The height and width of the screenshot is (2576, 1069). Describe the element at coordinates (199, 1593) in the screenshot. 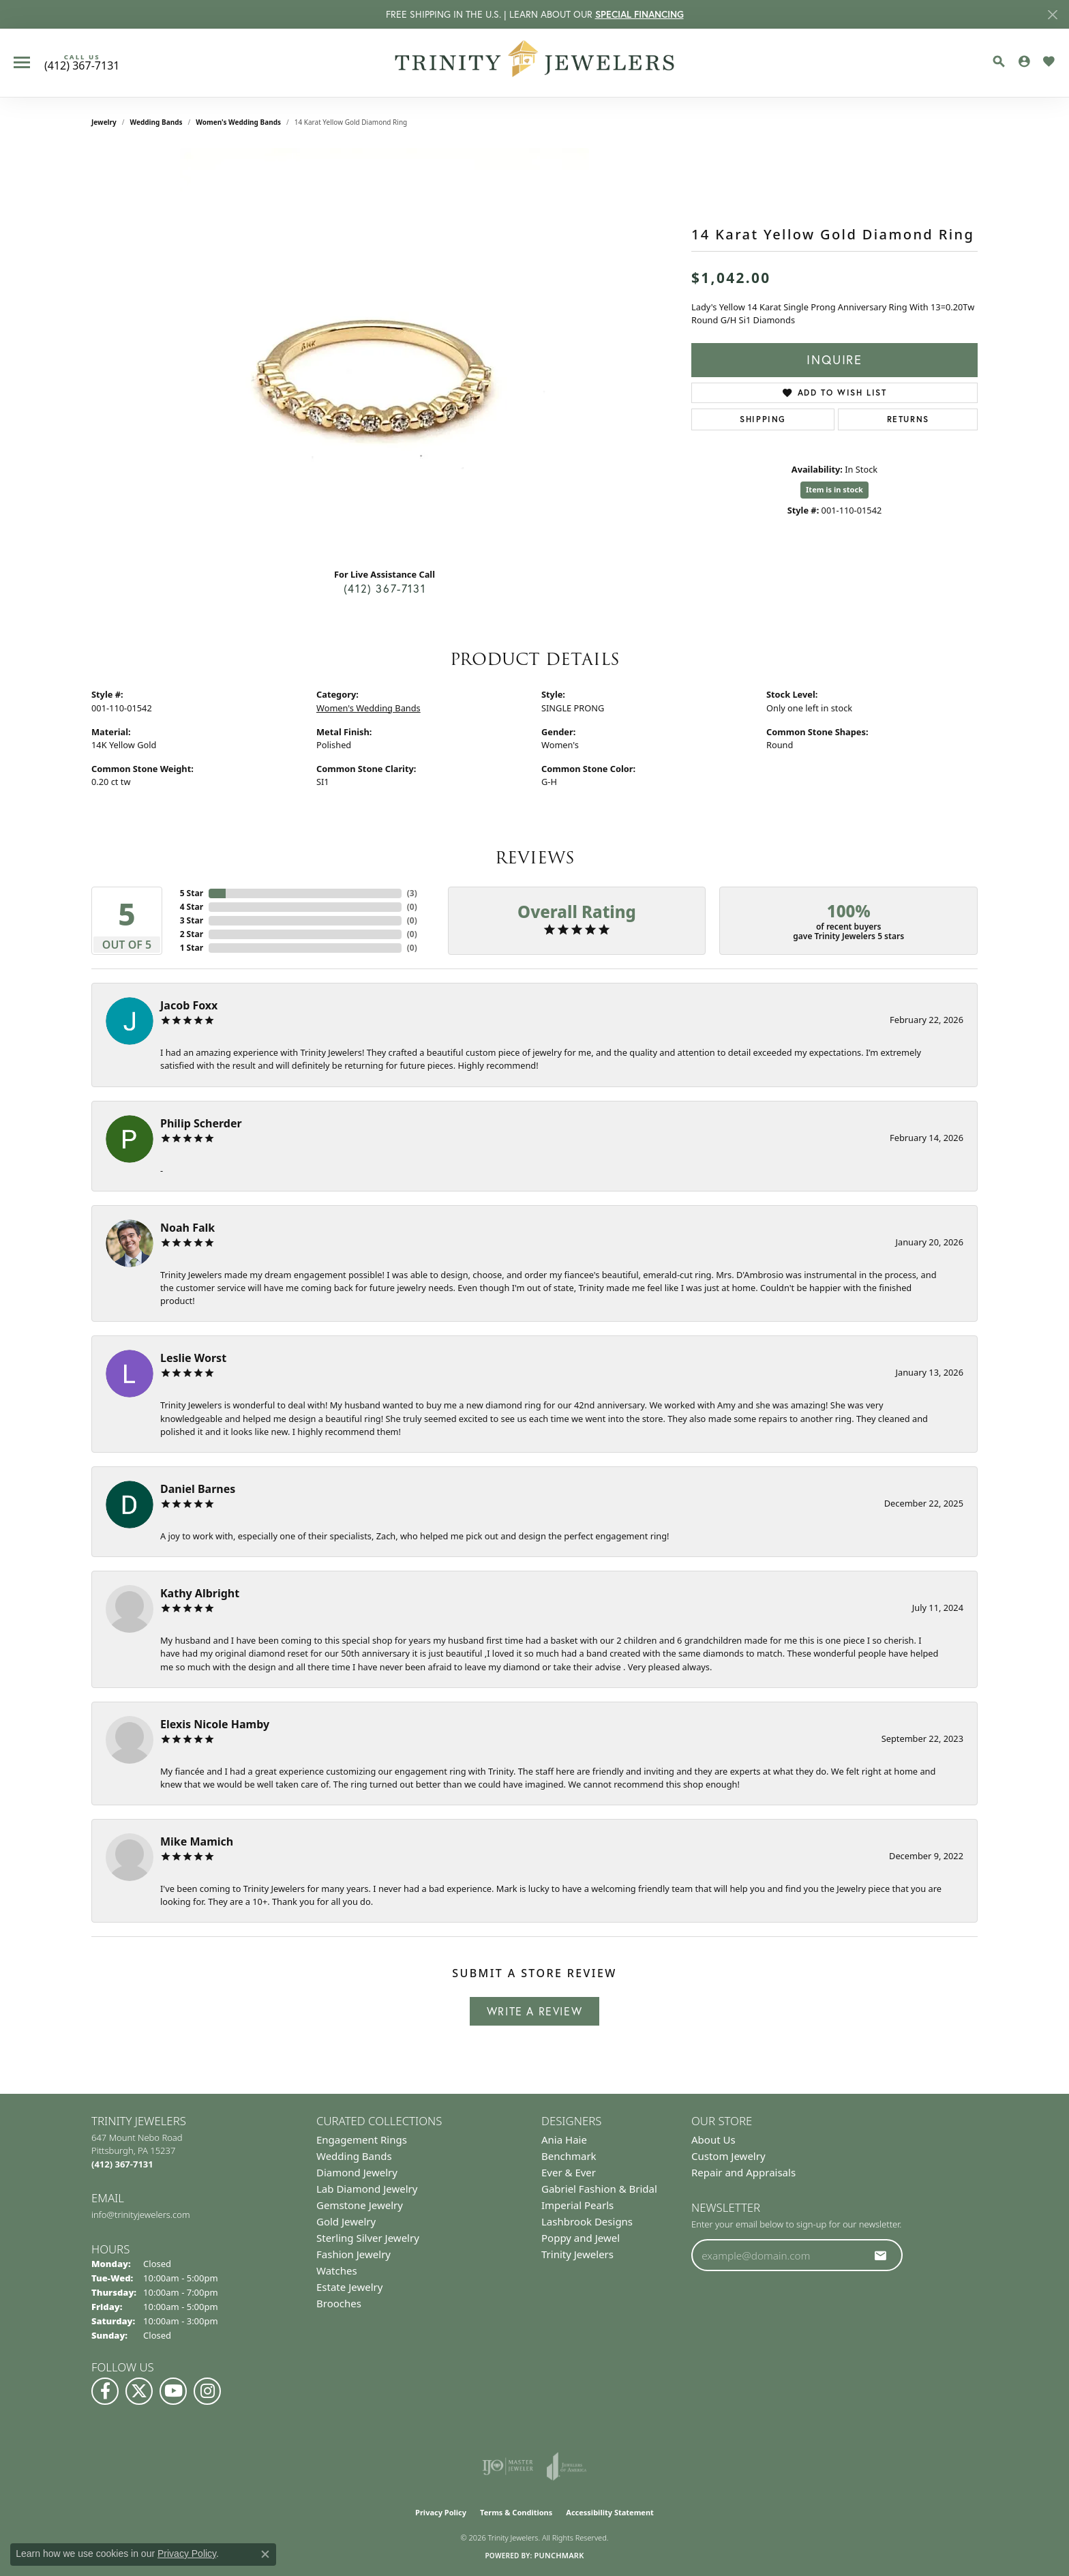

I see `Kathy Albright` at that location.